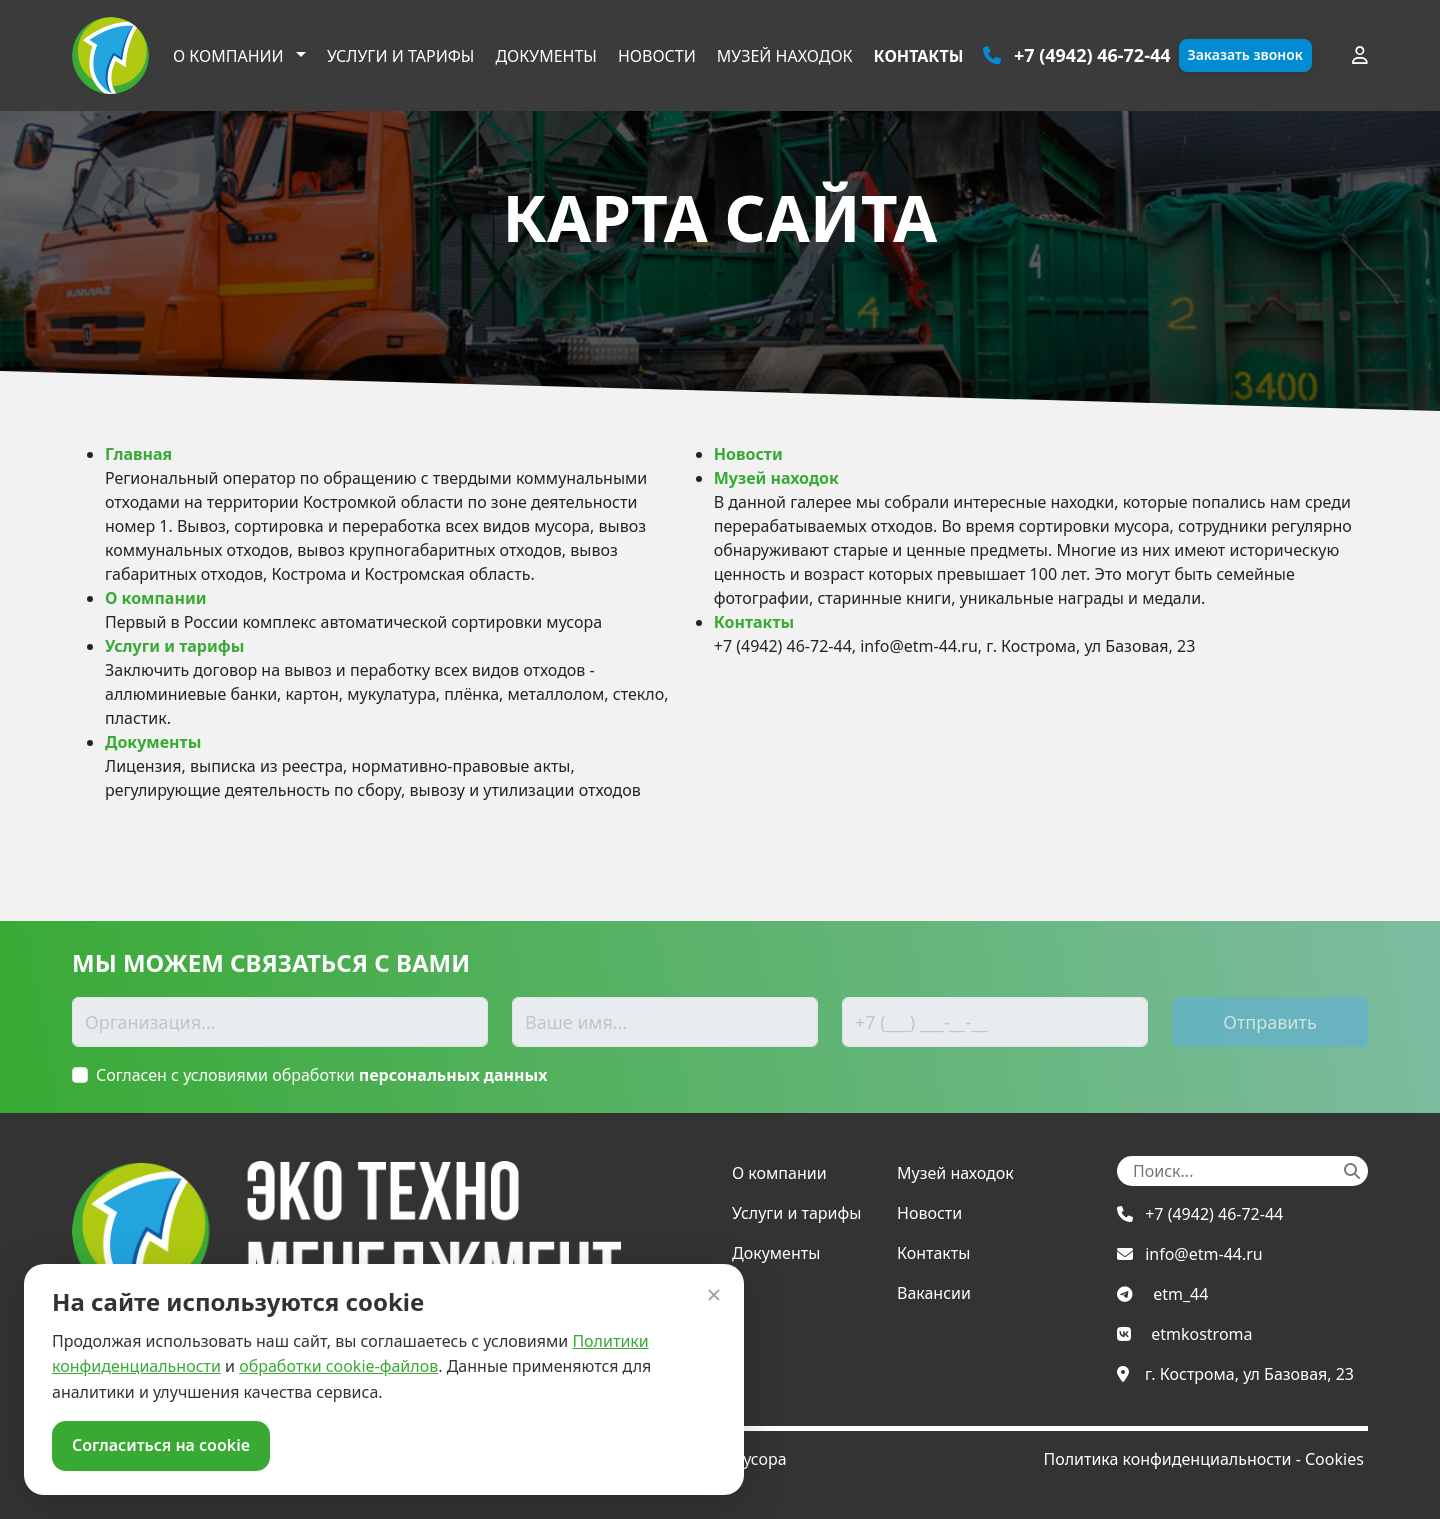 The image size is (1440, 1519). I want to click on Услуги и тарифы, so click(401, 56).